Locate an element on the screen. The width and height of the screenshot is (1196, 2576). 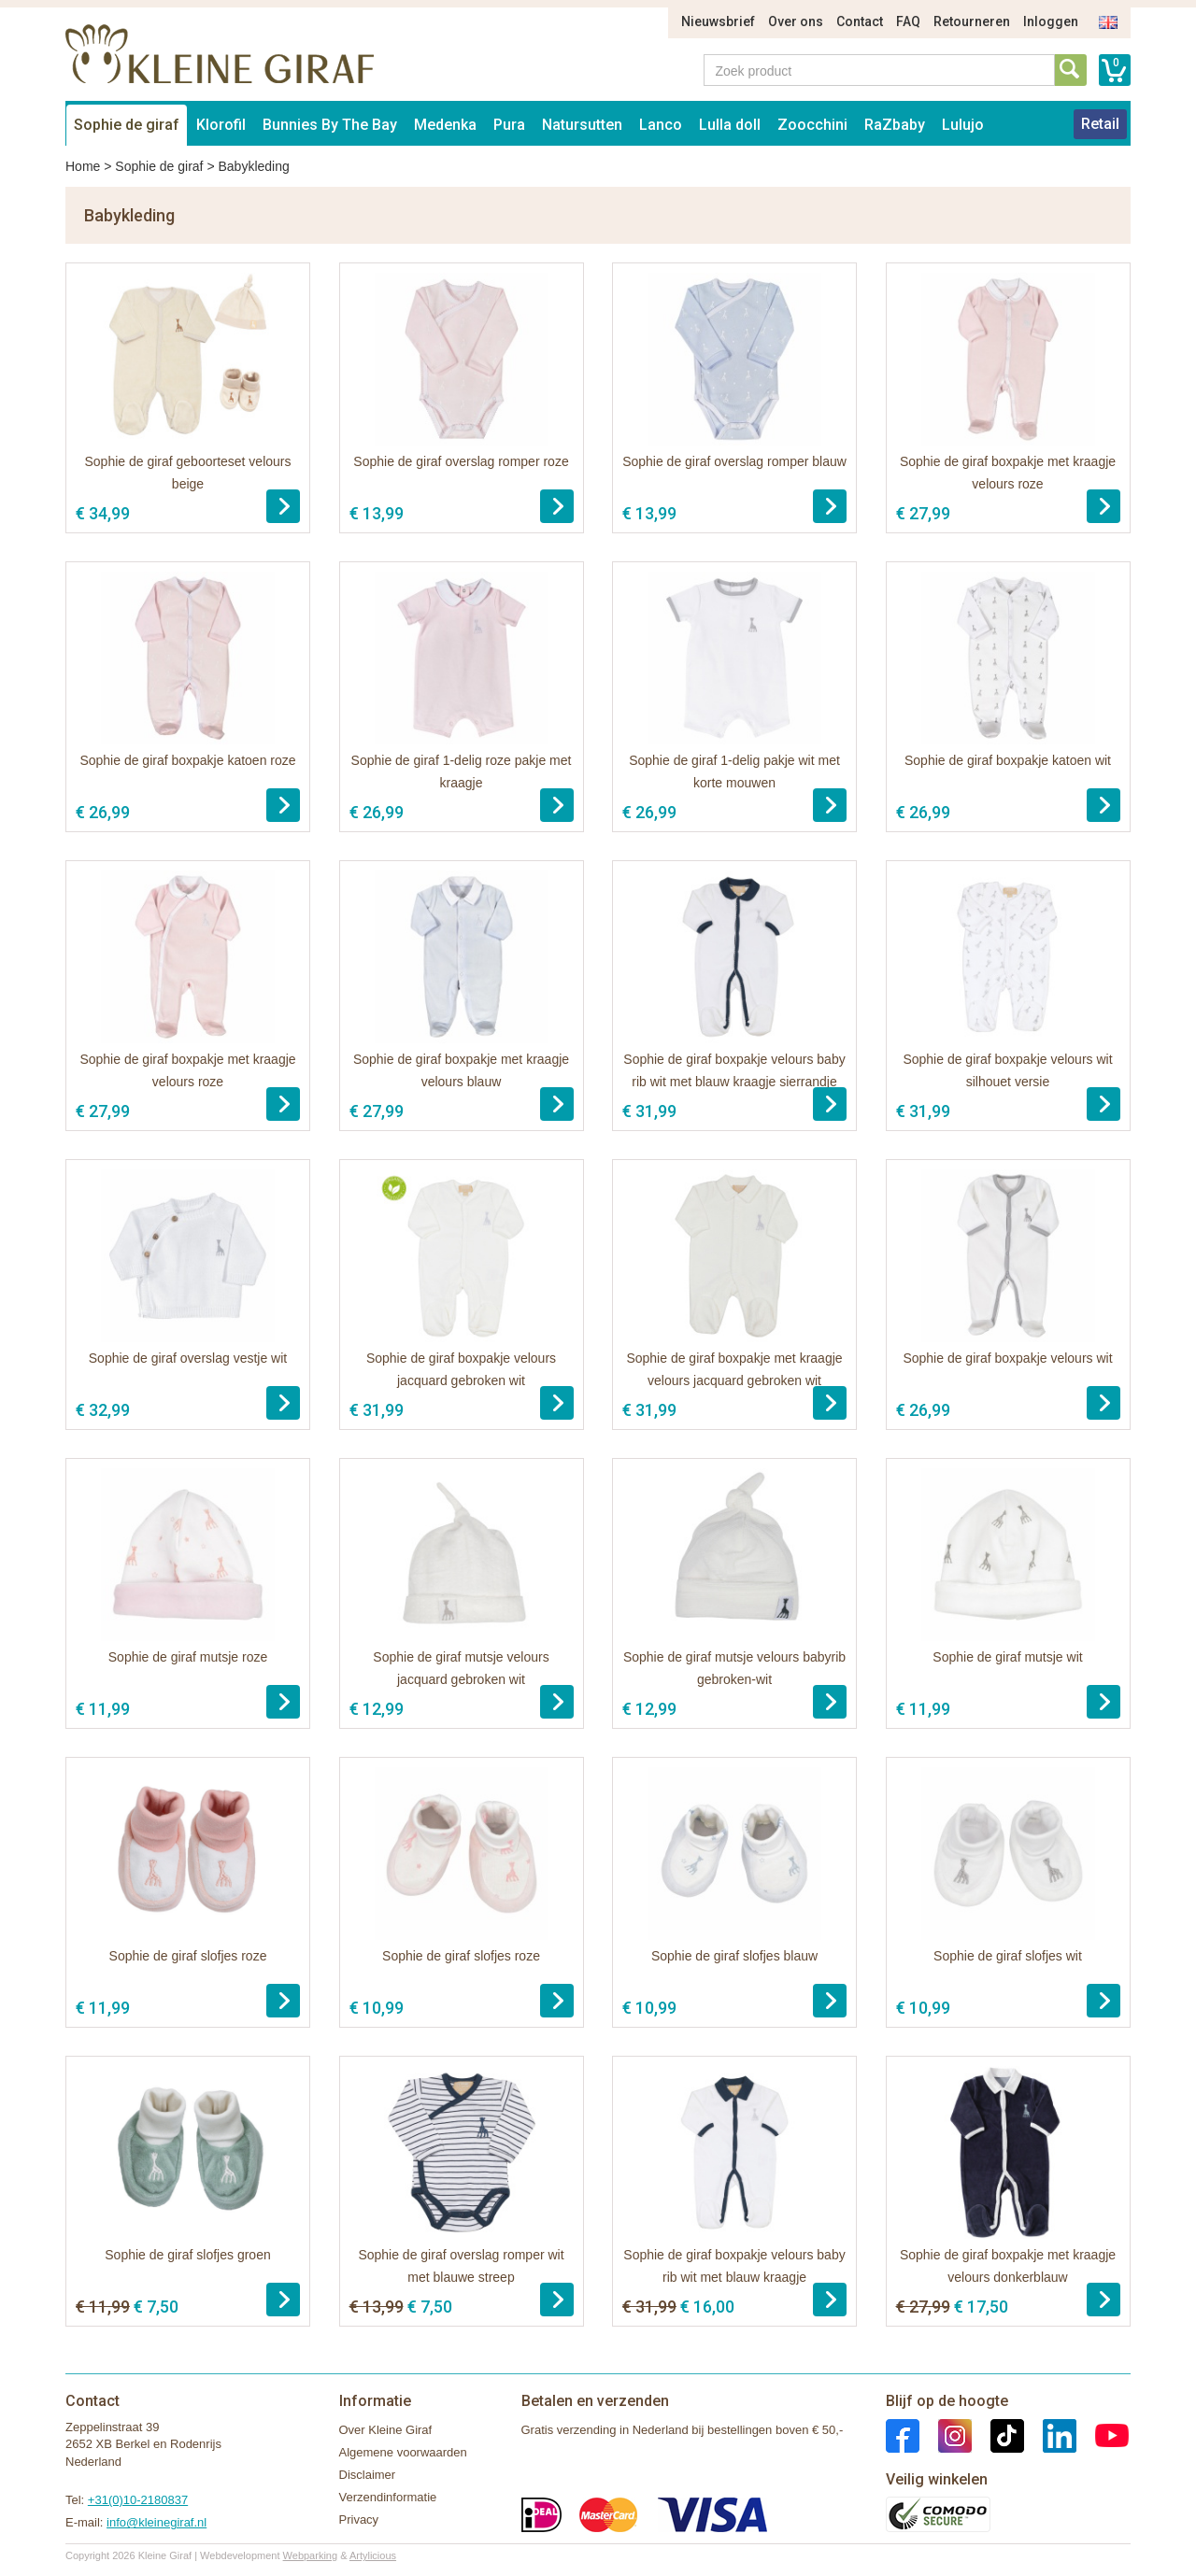
Natursutten is located at coordinates (582, 125).